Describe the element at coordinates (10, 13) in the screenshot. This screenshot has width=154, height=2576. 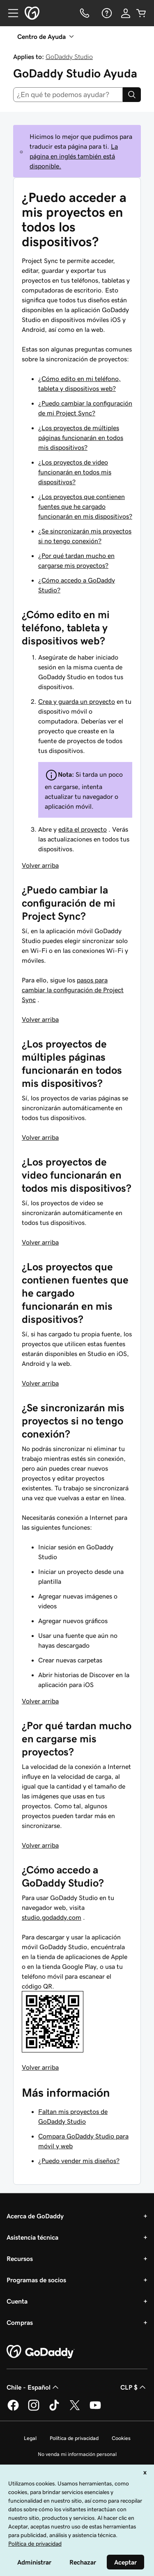
I see `[Open Menu]` at that location.